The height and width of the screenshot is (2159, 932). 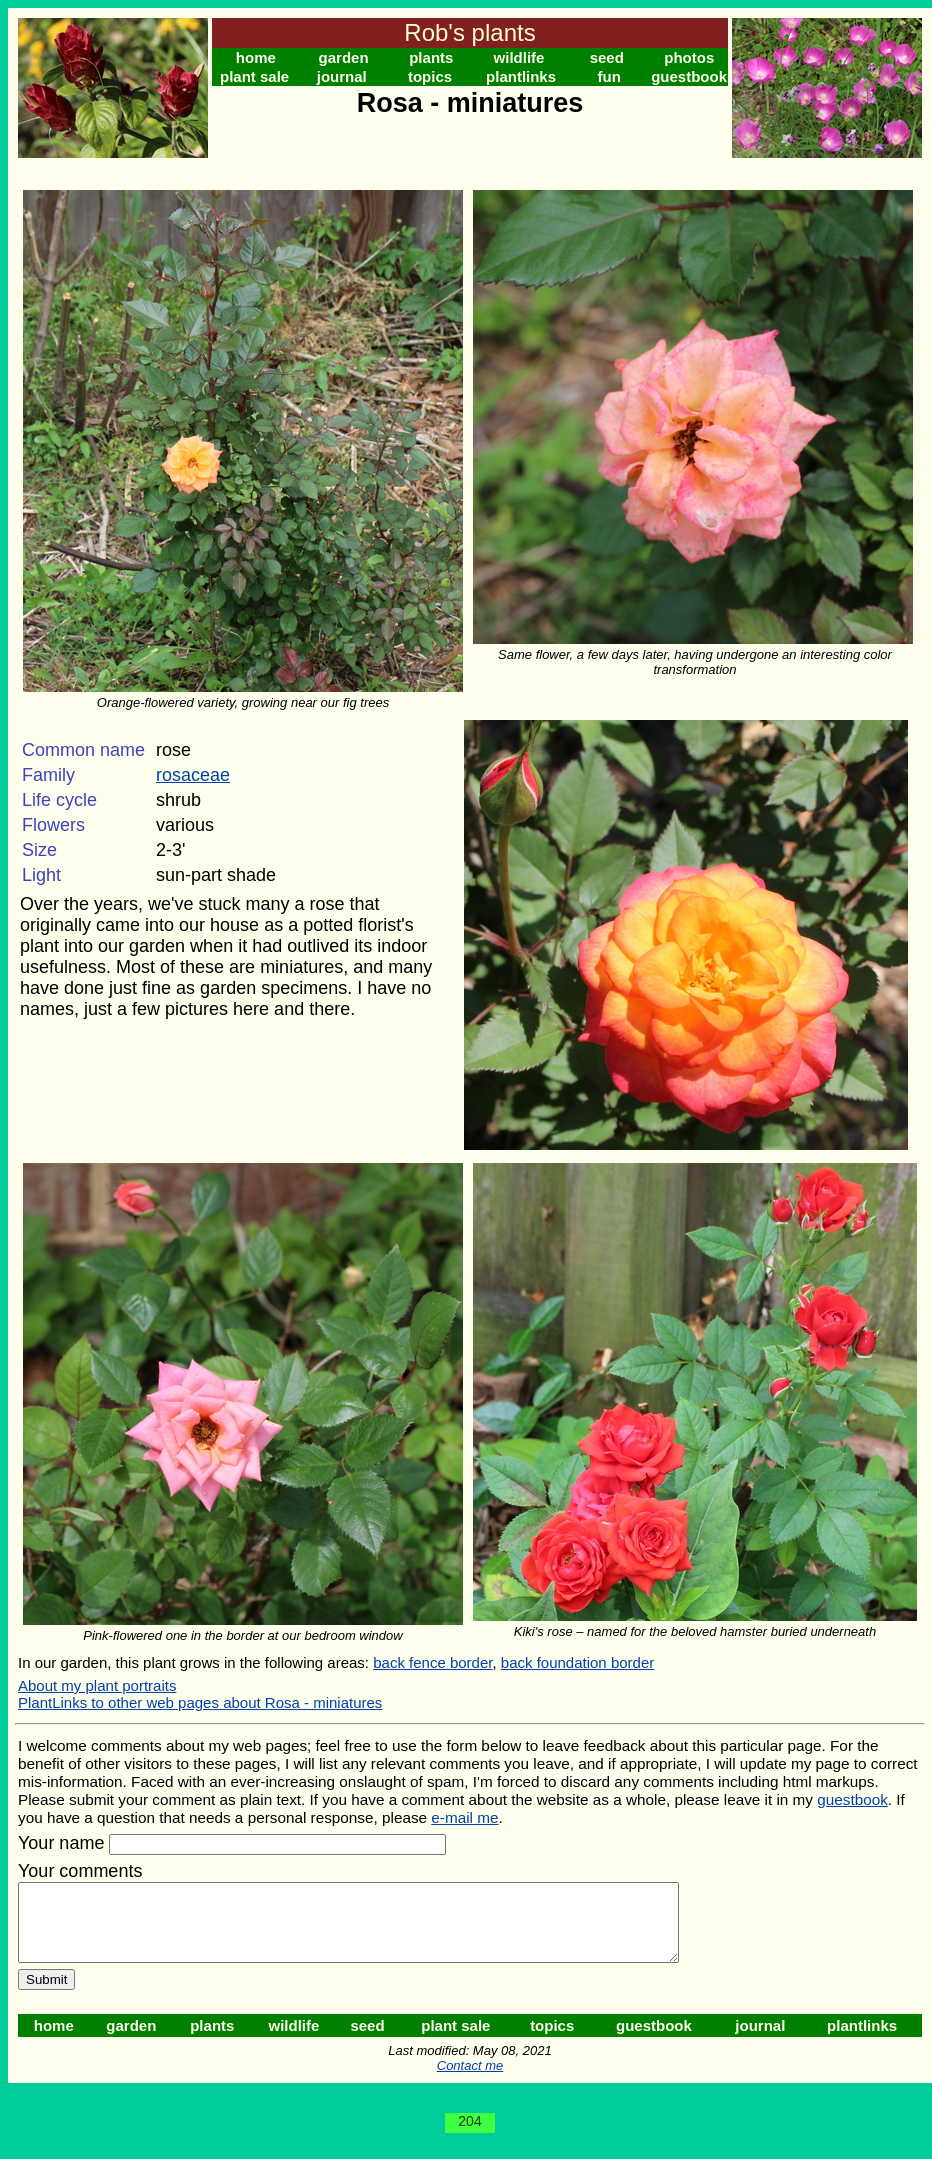 I want to click on plantlinks, so click(x=521, y=76).